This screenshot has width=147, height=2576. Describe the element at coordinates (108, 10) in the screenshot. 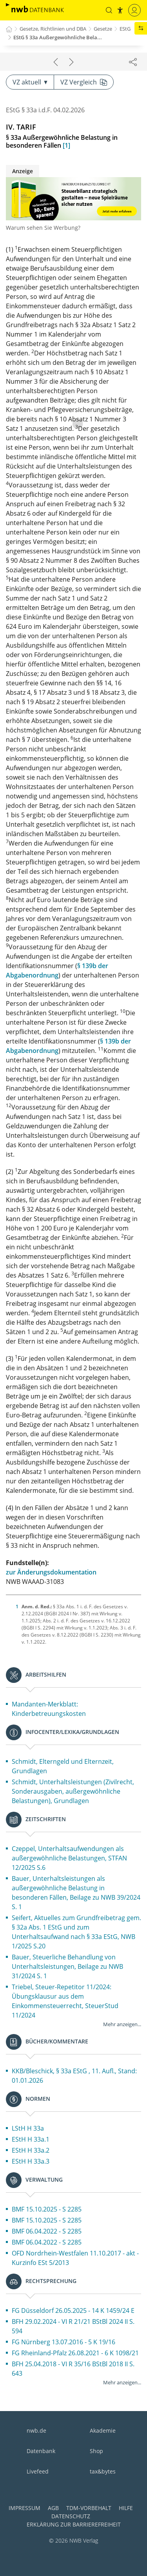

I see `[button]` at that location.